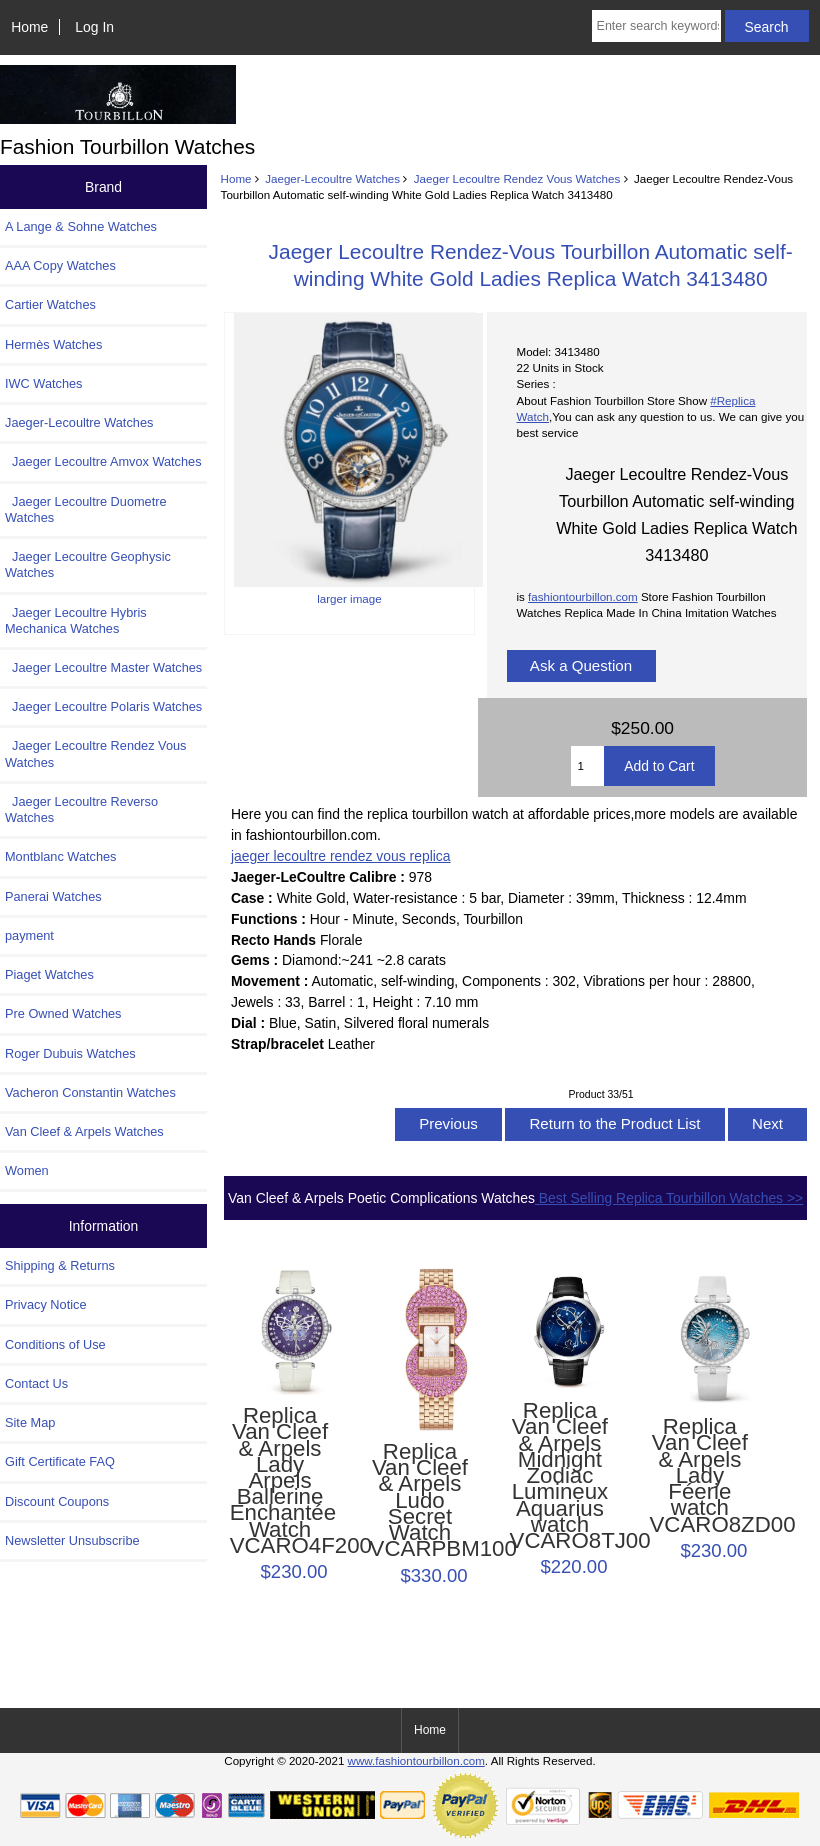 The image size is (820, 1846). I want to click on Jaeger Lecoultre Amvox Watches, so click(103, 461).